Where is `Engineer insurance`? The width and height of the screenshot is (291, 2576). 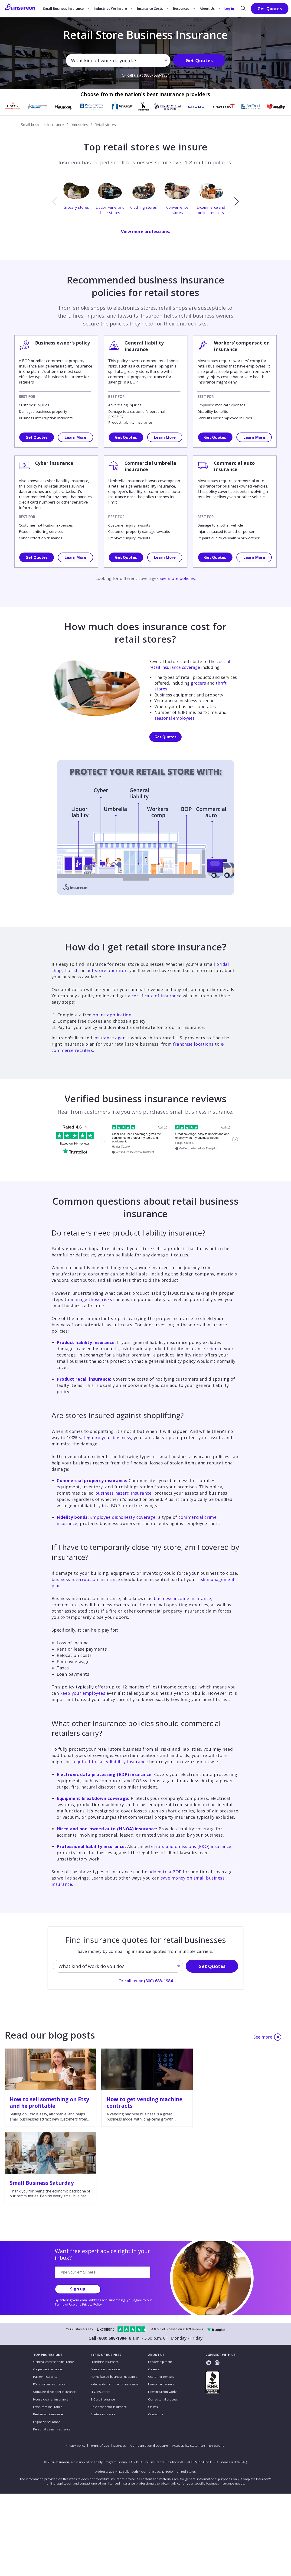 Engineer insurance is located at coordinates (46, 2422).